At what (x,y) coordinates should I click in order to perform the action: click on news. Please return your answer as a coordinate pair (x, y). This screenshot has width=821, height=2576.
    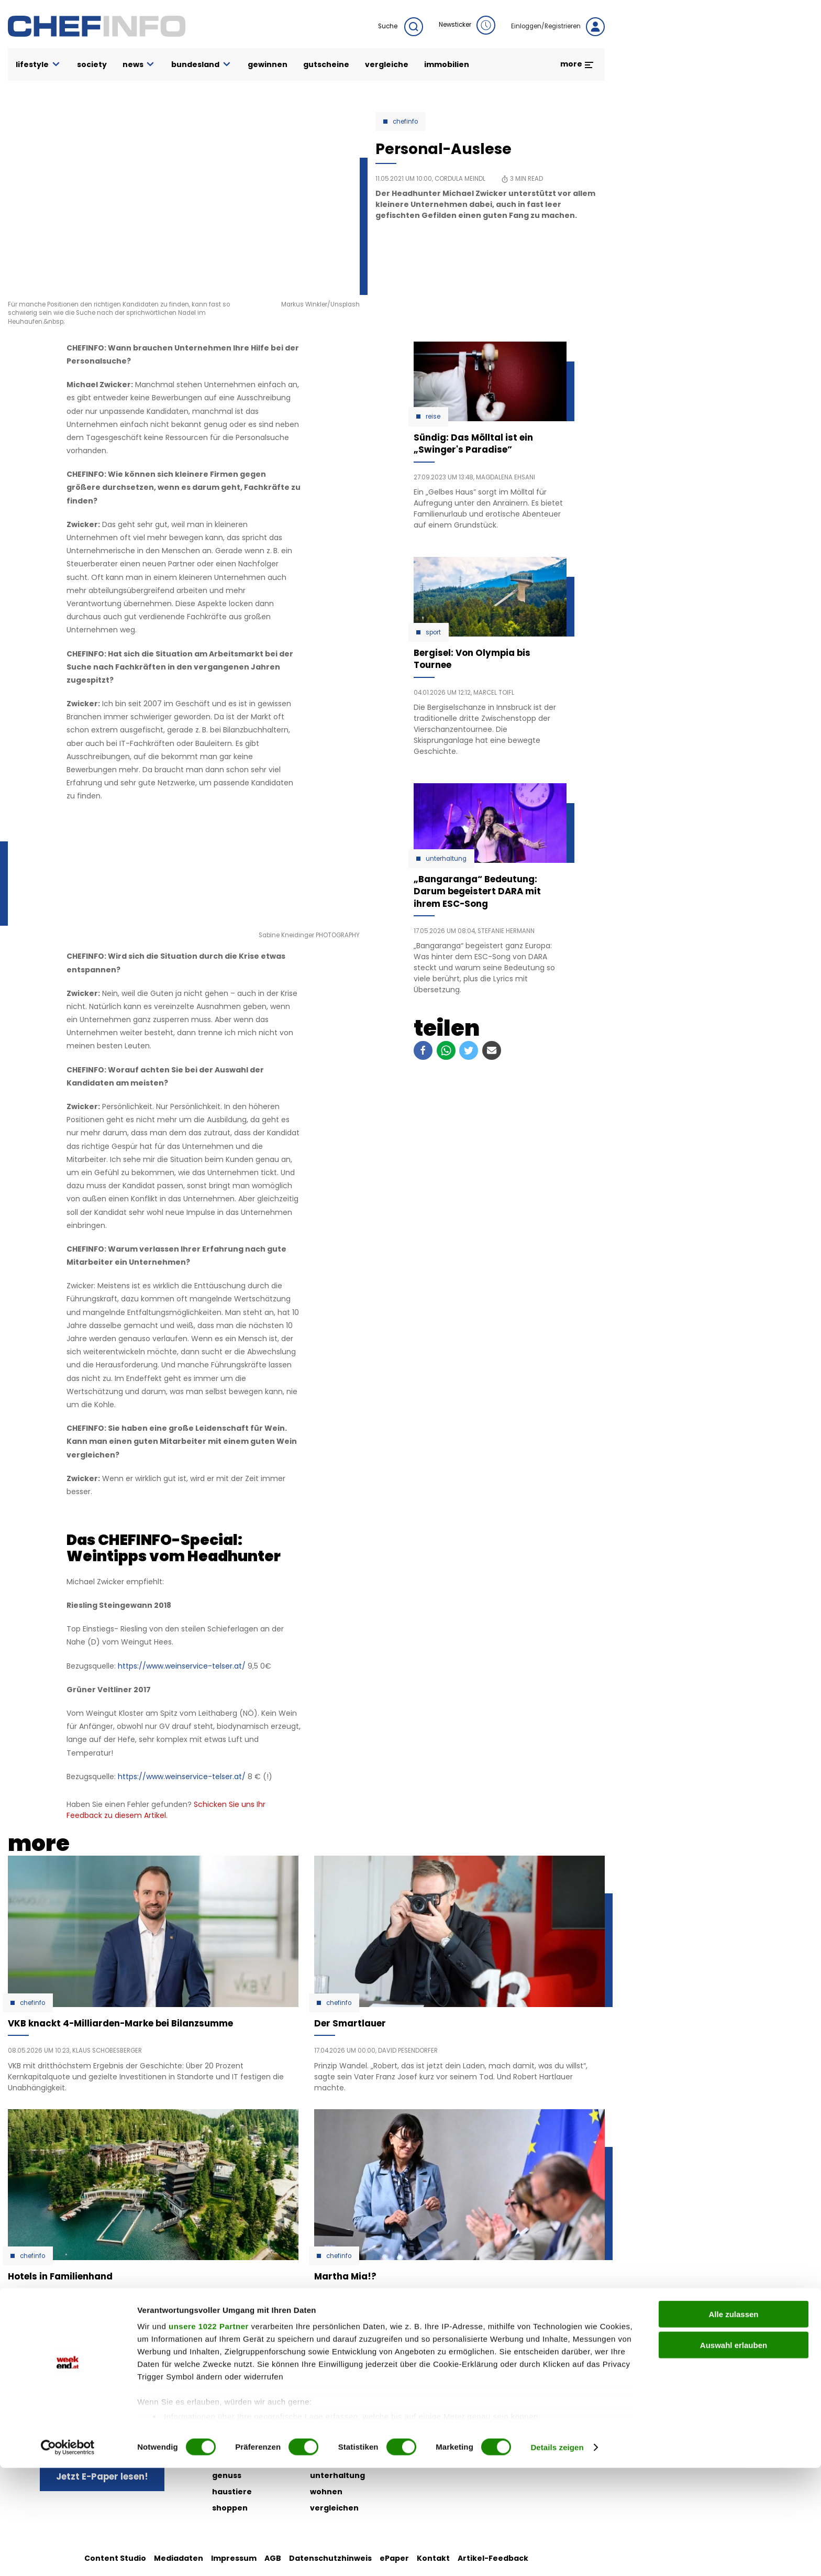
    Looking at the image, I should click on (139, 64).